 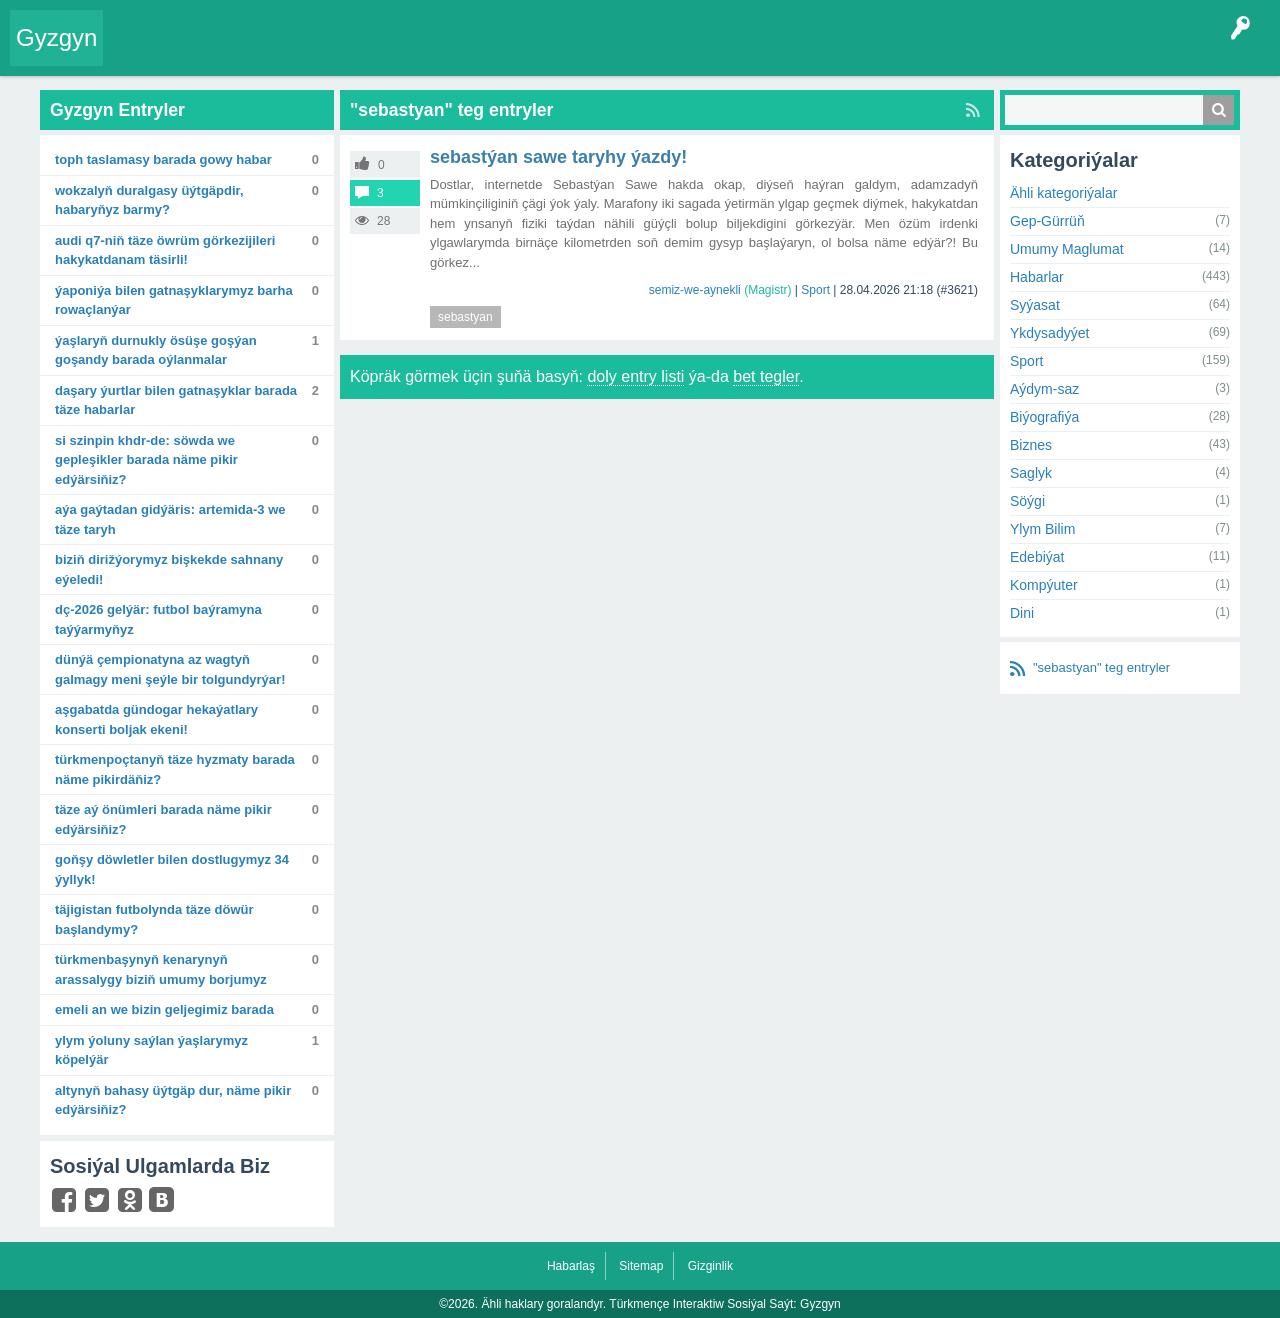 What do you see at coordinates (156, 719) in the screenshot?
I see `Aşgabatda Gündogar hekaýatlary konserti boljak ekeni!` at bounding box center [156, 719].